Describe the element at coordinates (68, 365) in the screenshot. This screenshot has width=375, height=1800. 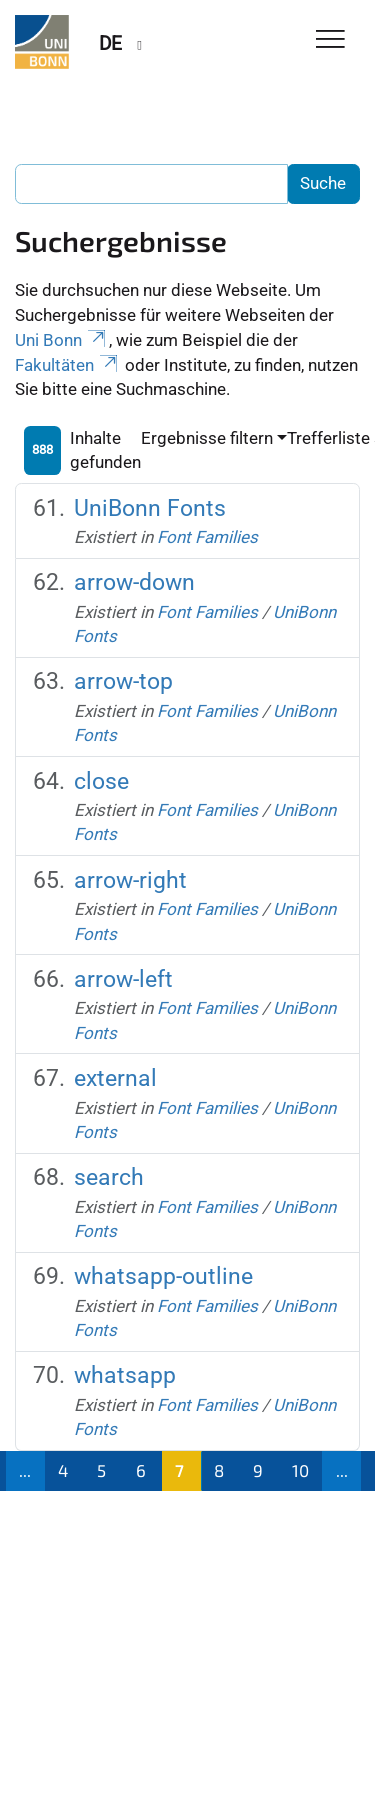
I see `Fakultäten` at that location.